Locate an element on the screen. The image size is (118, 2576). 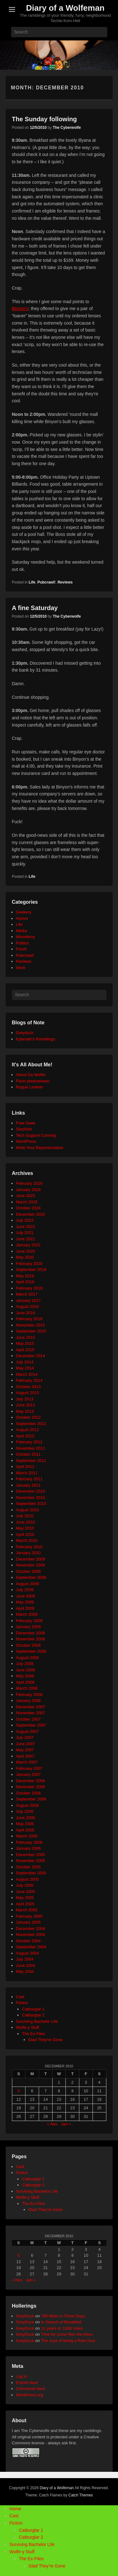
May 2013 is located at coordinates (25, 1411).